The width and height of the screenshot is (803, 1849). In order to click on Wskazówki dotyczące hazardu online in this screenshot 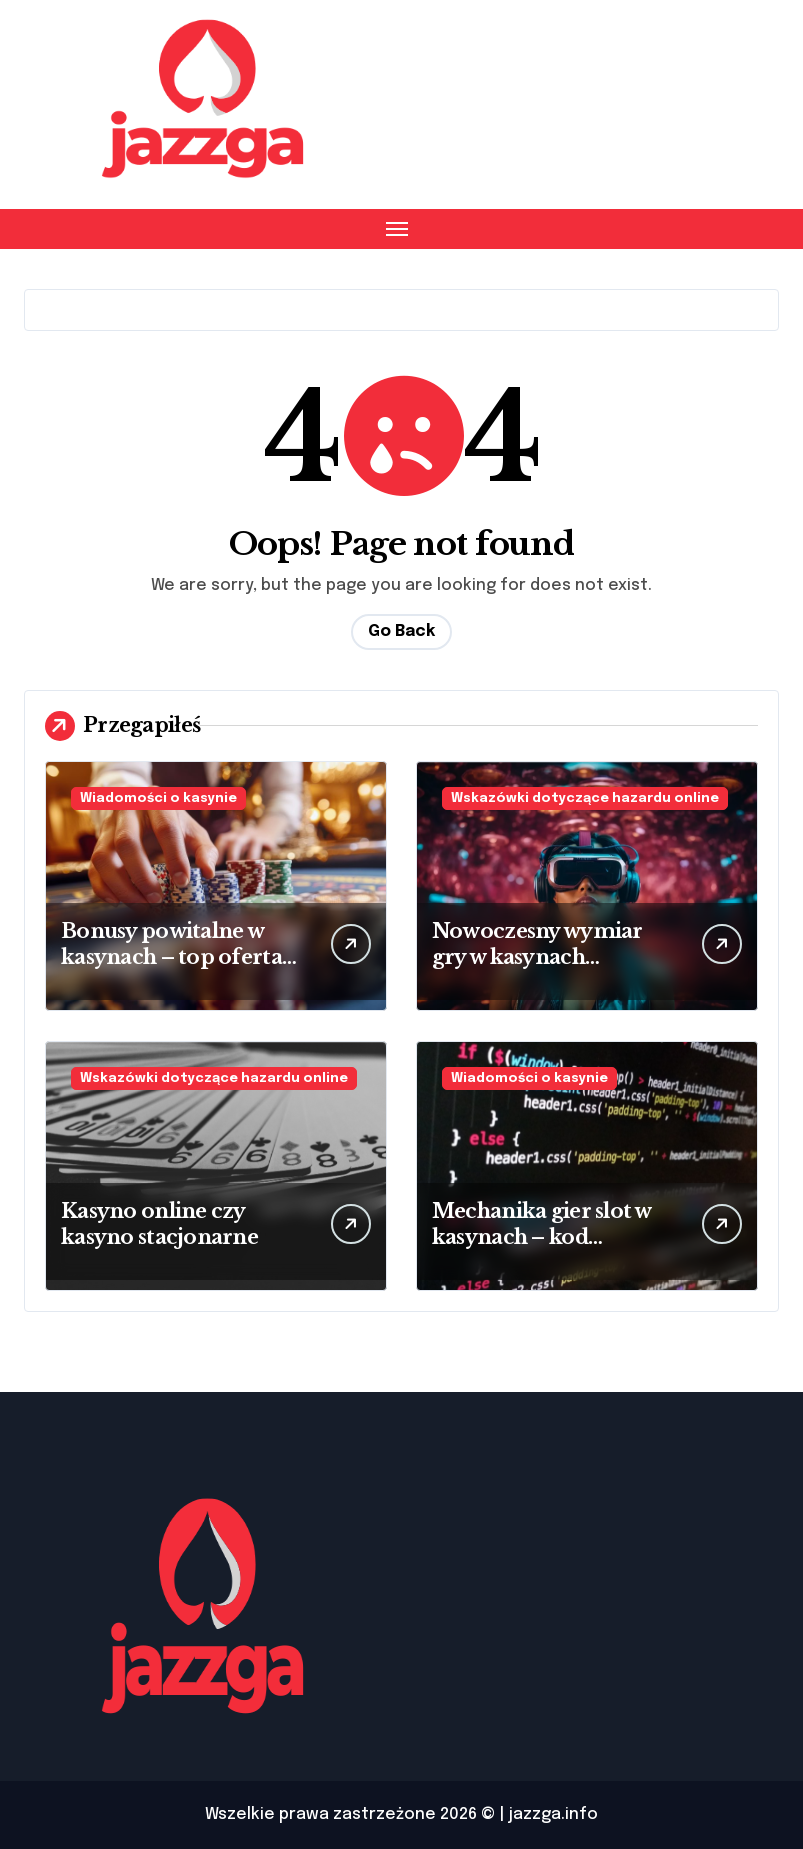, I will do `click(585, 798)`.